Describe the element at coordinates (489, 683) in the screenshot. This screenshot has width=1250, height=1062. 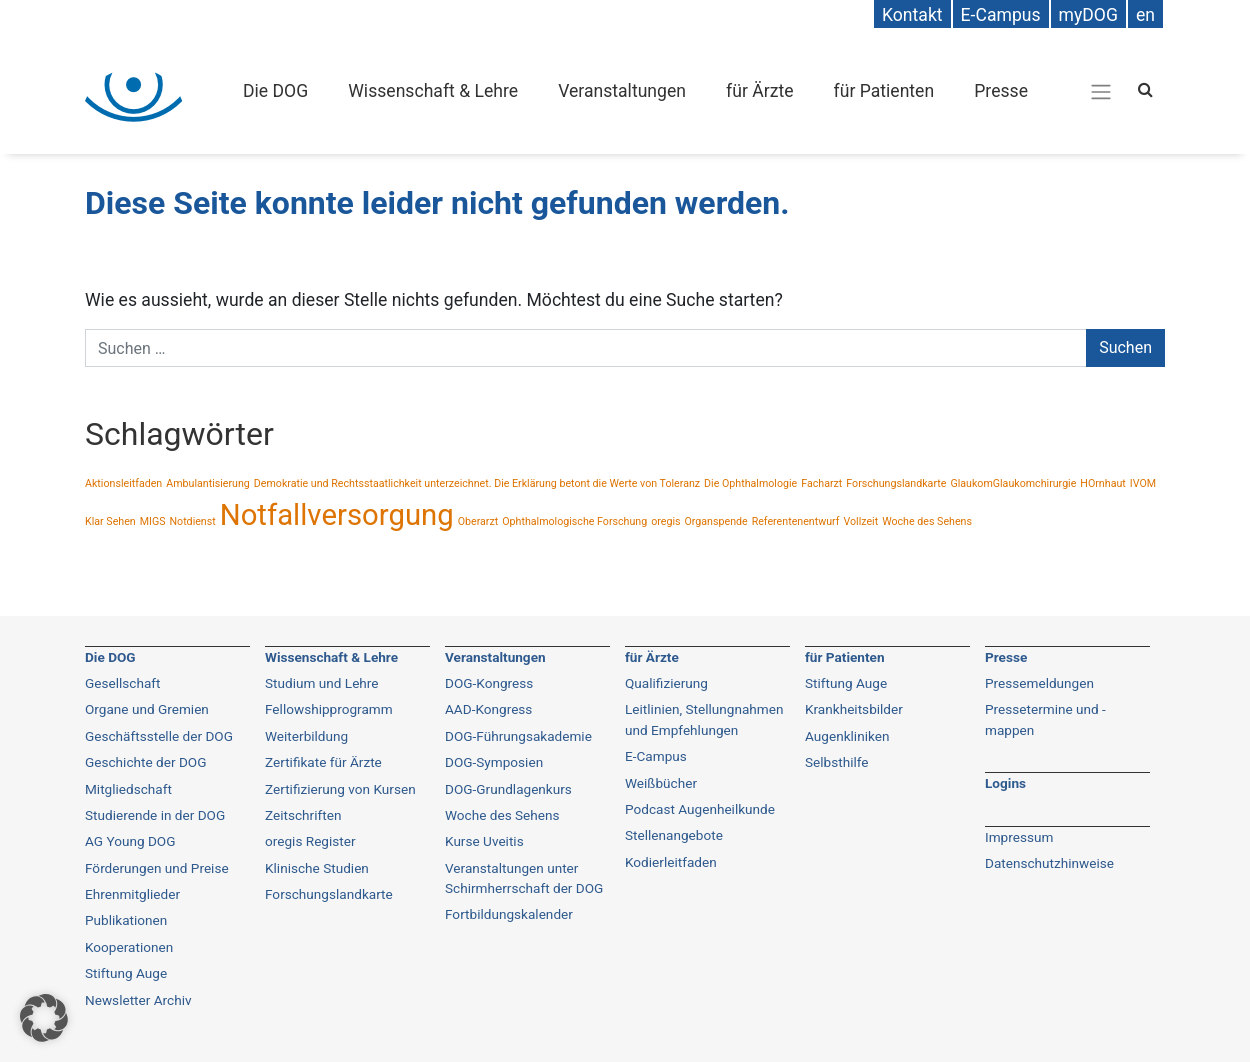
I see `DOG-Kongress` at that location.